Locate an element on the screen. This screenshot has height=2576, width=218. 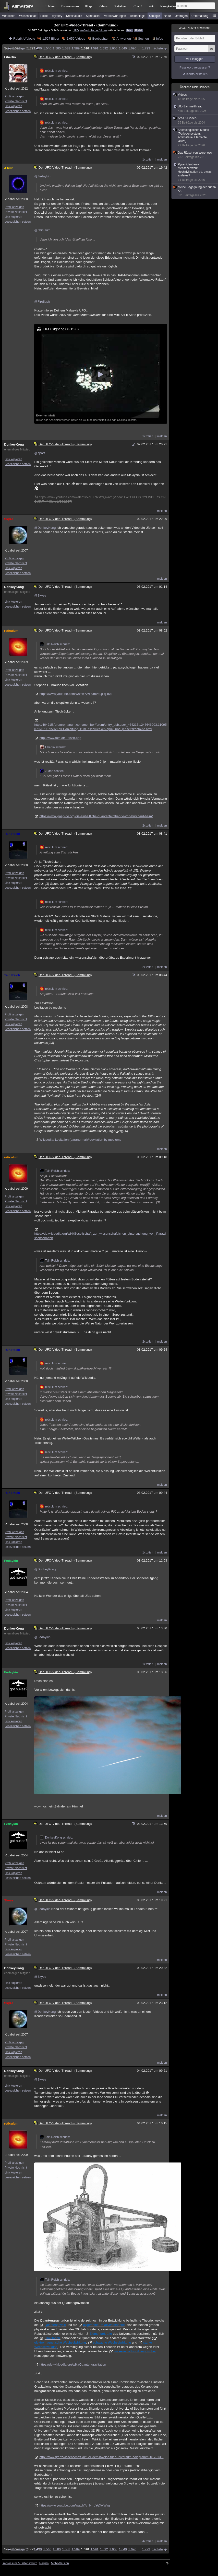
https://de.wikipedia.org/wiki/Quantengravitation is located at coordinates (72, 2364).